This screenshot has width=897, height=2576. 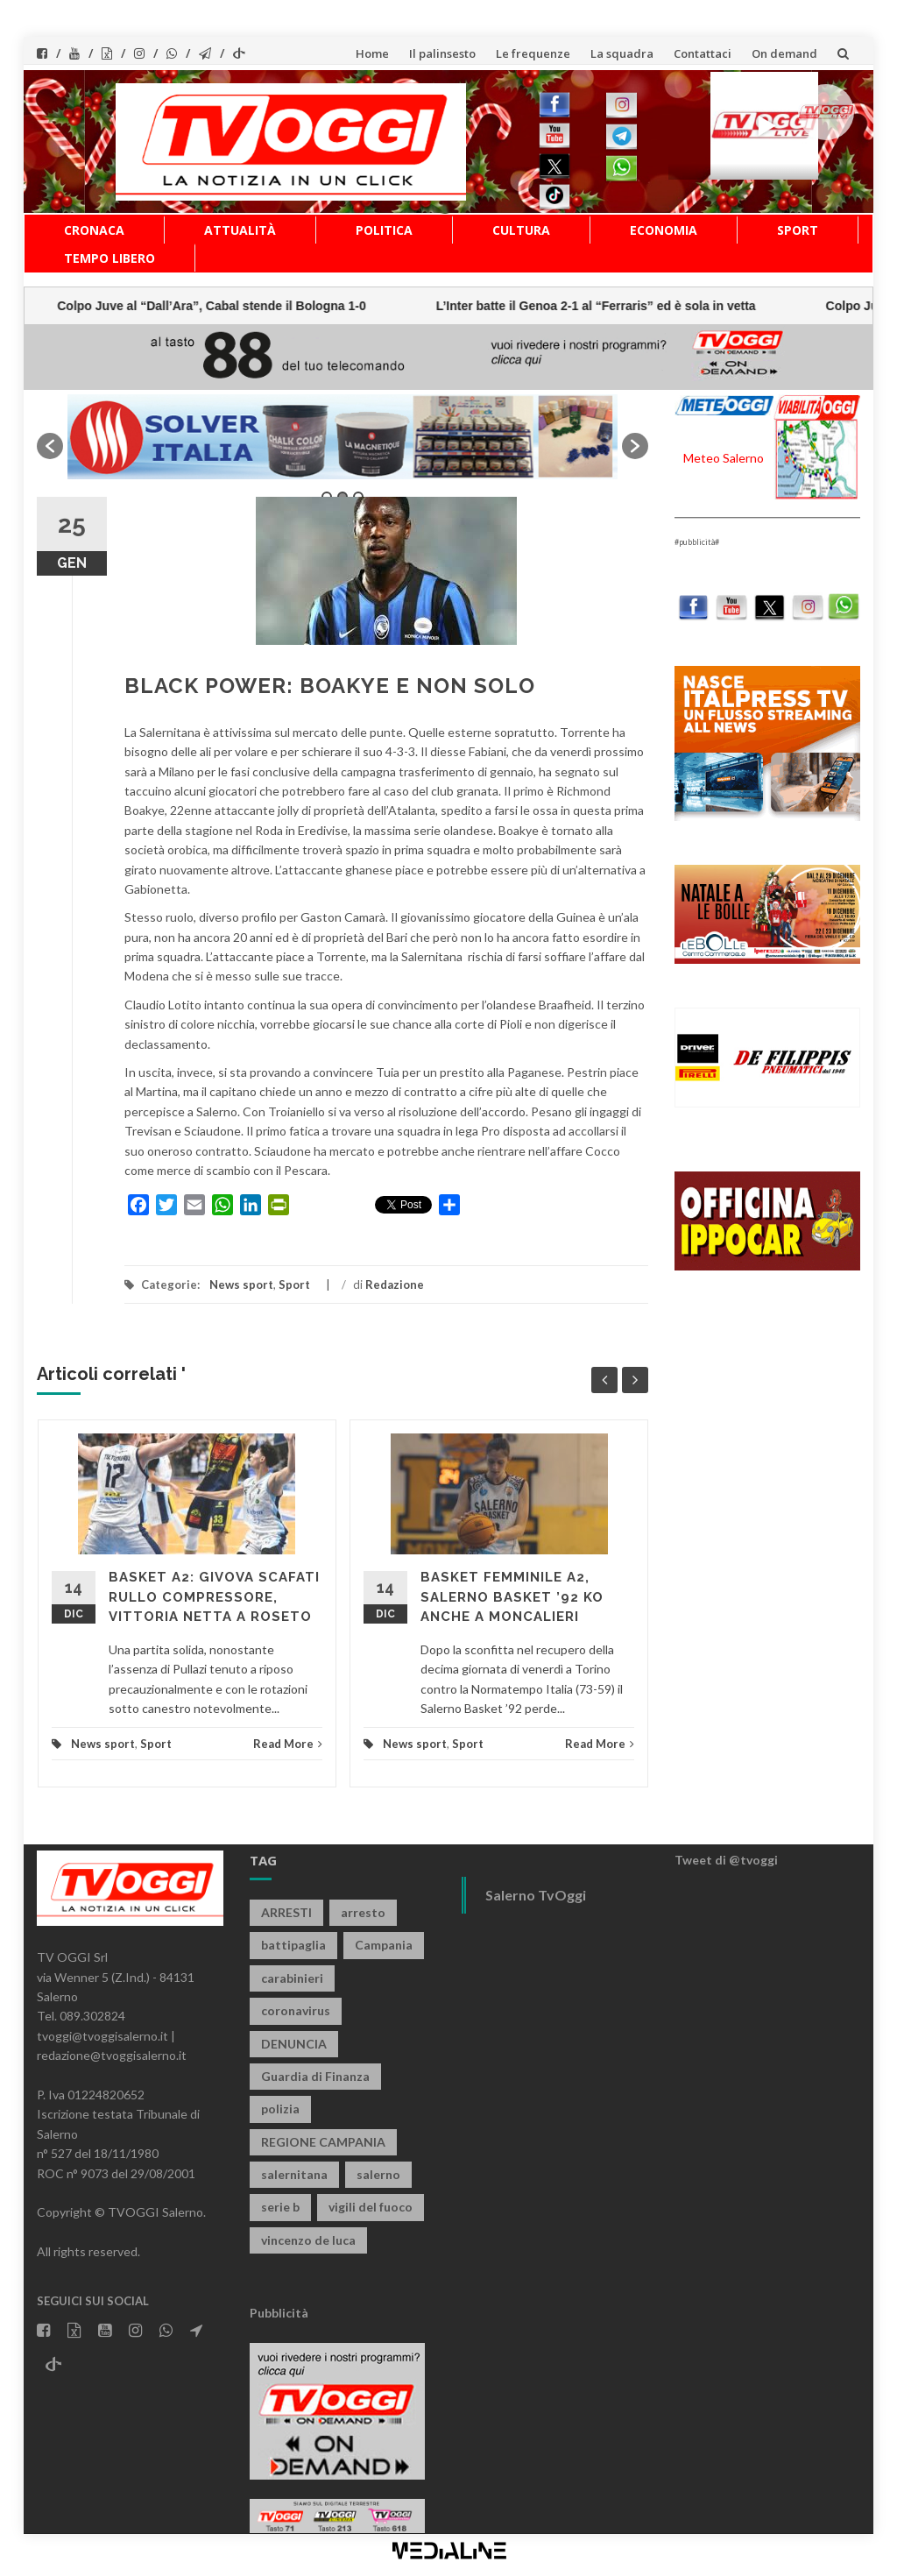 What do you see at coordinates (702, 53) in the screenshot?
I see `Contattaci` at bounding box center [702, 53].